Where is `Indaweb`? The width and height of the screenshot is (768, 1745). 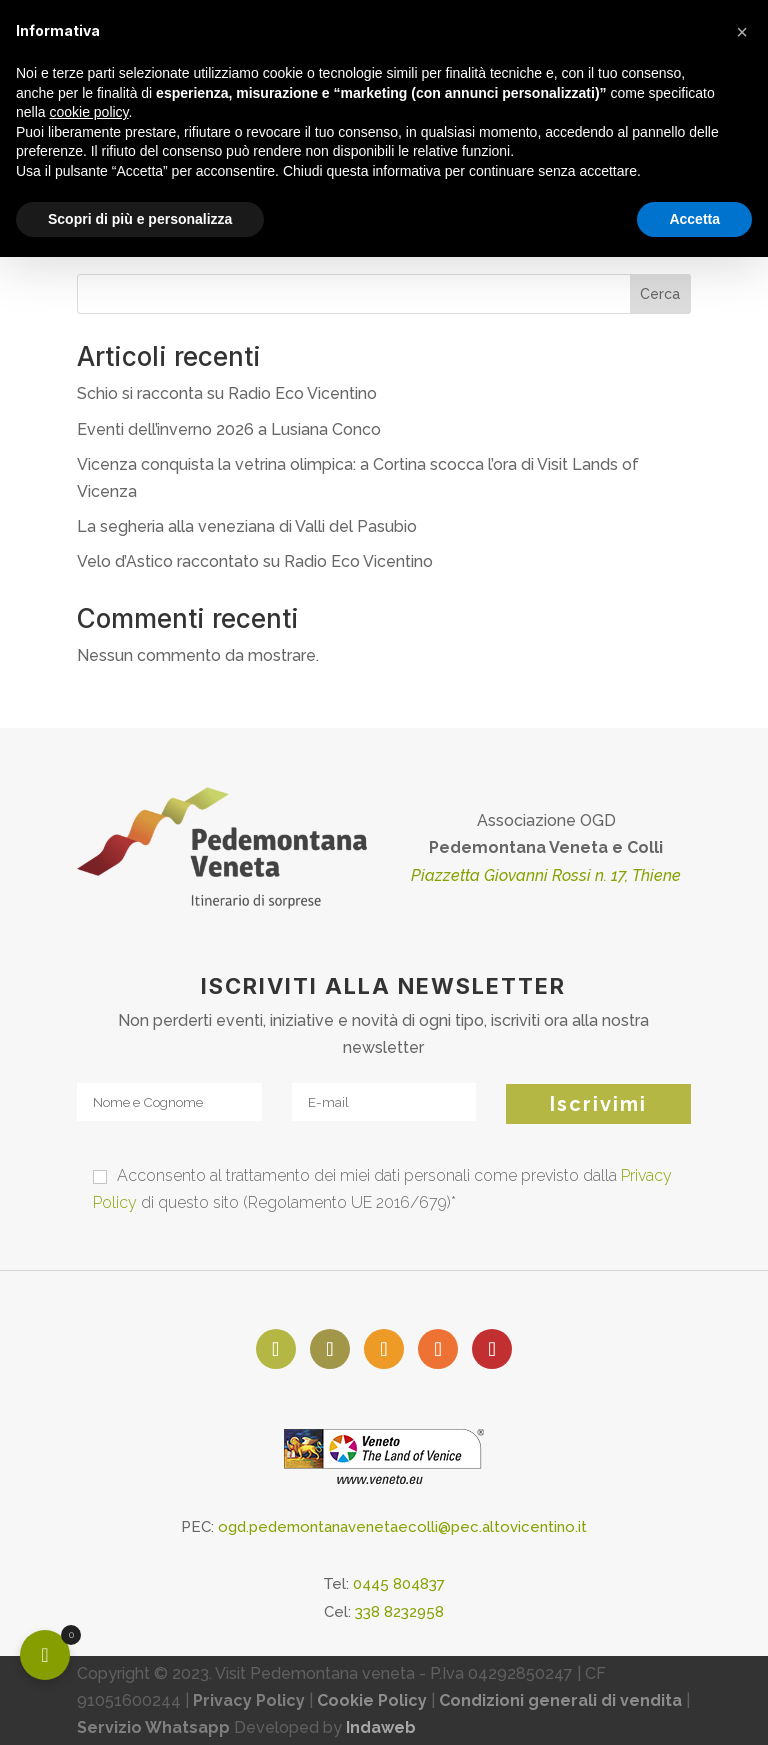
Indaweb is located at coordinates (381, 1727).